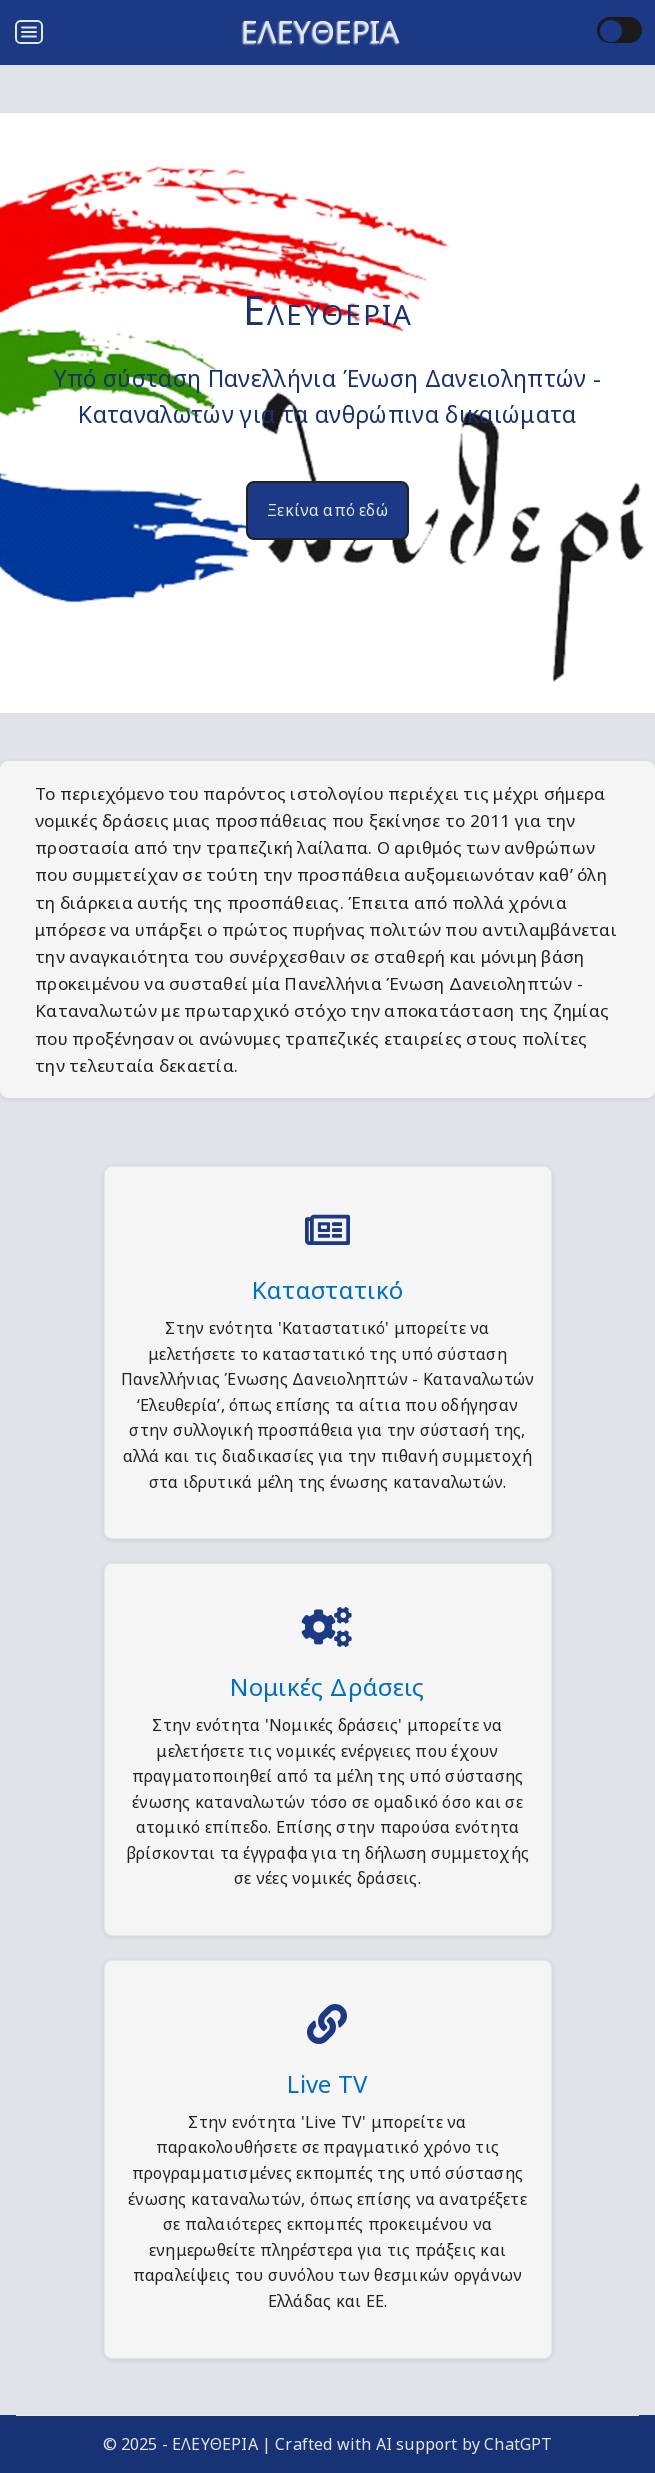 The image size is (655, 2473). What do you see at coordinates (327, 2083) in the screenshot?
I see `Live TV` at bounding box center [327, 2083].